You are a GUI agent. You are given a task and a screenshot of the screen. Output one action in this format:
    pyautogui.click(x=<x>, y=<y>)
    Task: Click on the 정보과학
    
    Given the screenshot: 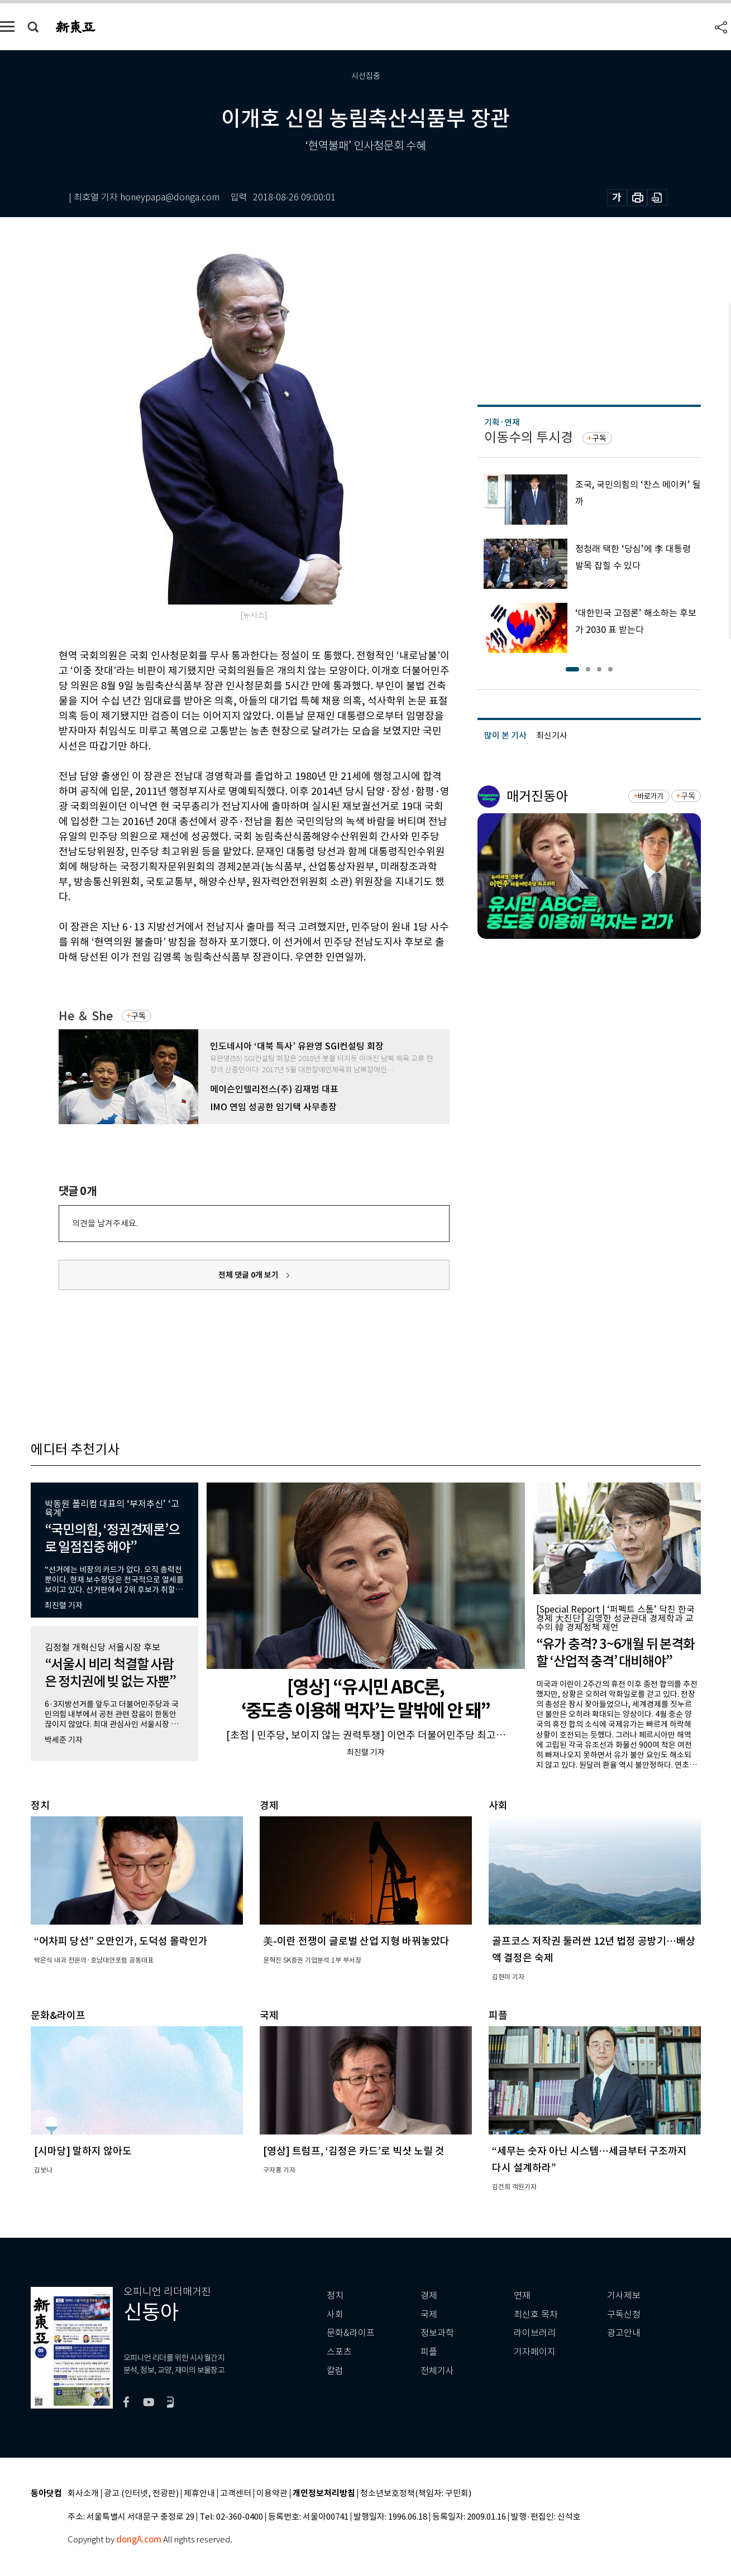 What is the action you would take?
    pyautogui.click(x=437, y=2333)
    